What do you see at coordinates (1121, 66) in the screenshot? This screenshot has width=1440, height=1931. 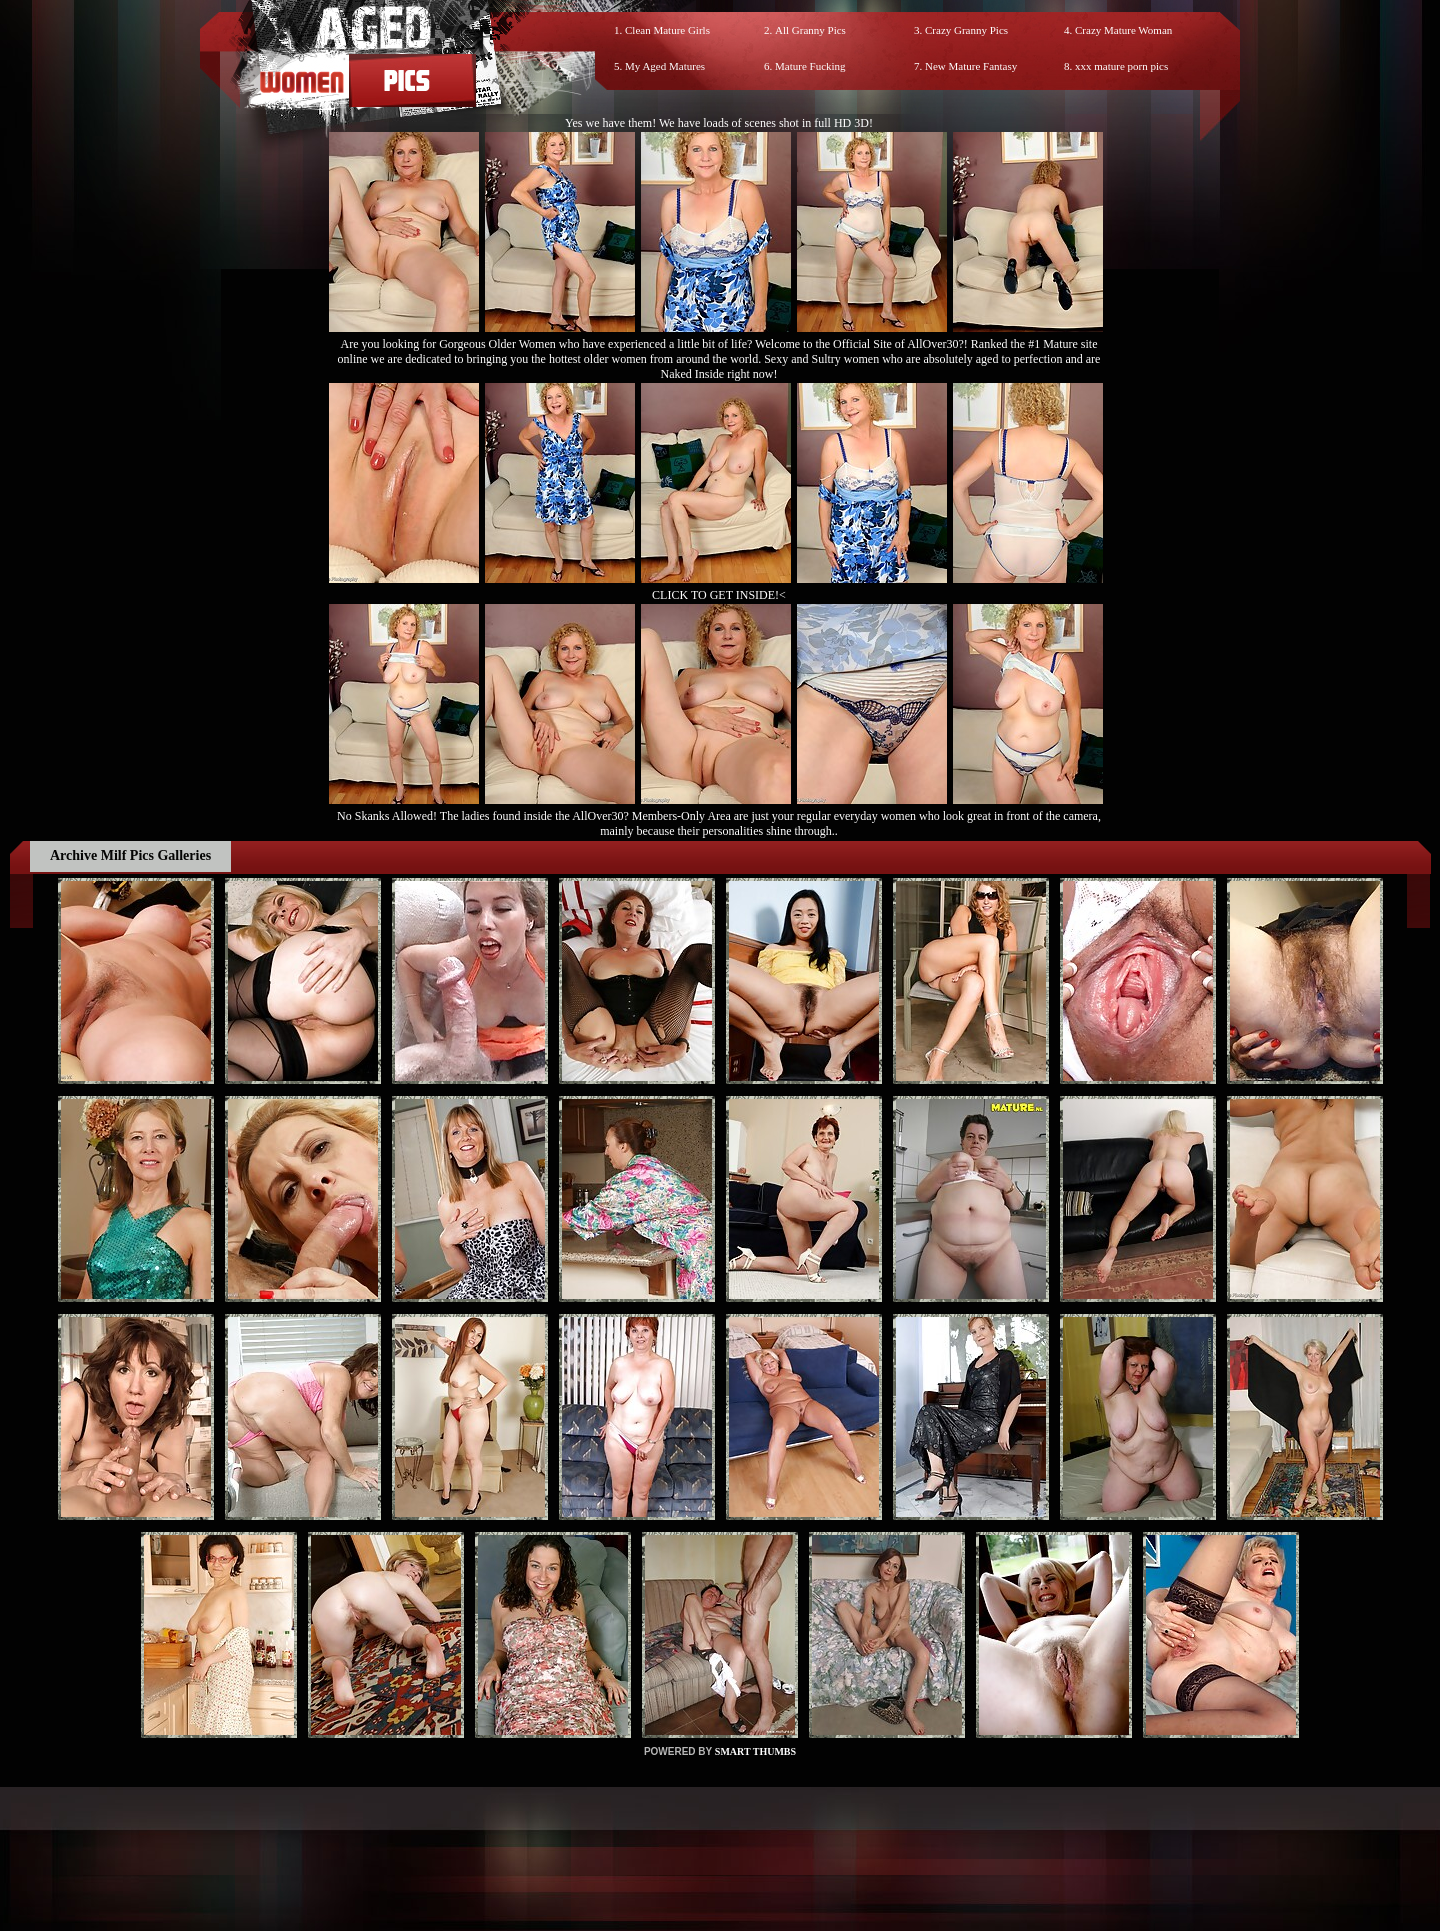 I see `xxx mature porn pics` at bounding box center [1121, 66].